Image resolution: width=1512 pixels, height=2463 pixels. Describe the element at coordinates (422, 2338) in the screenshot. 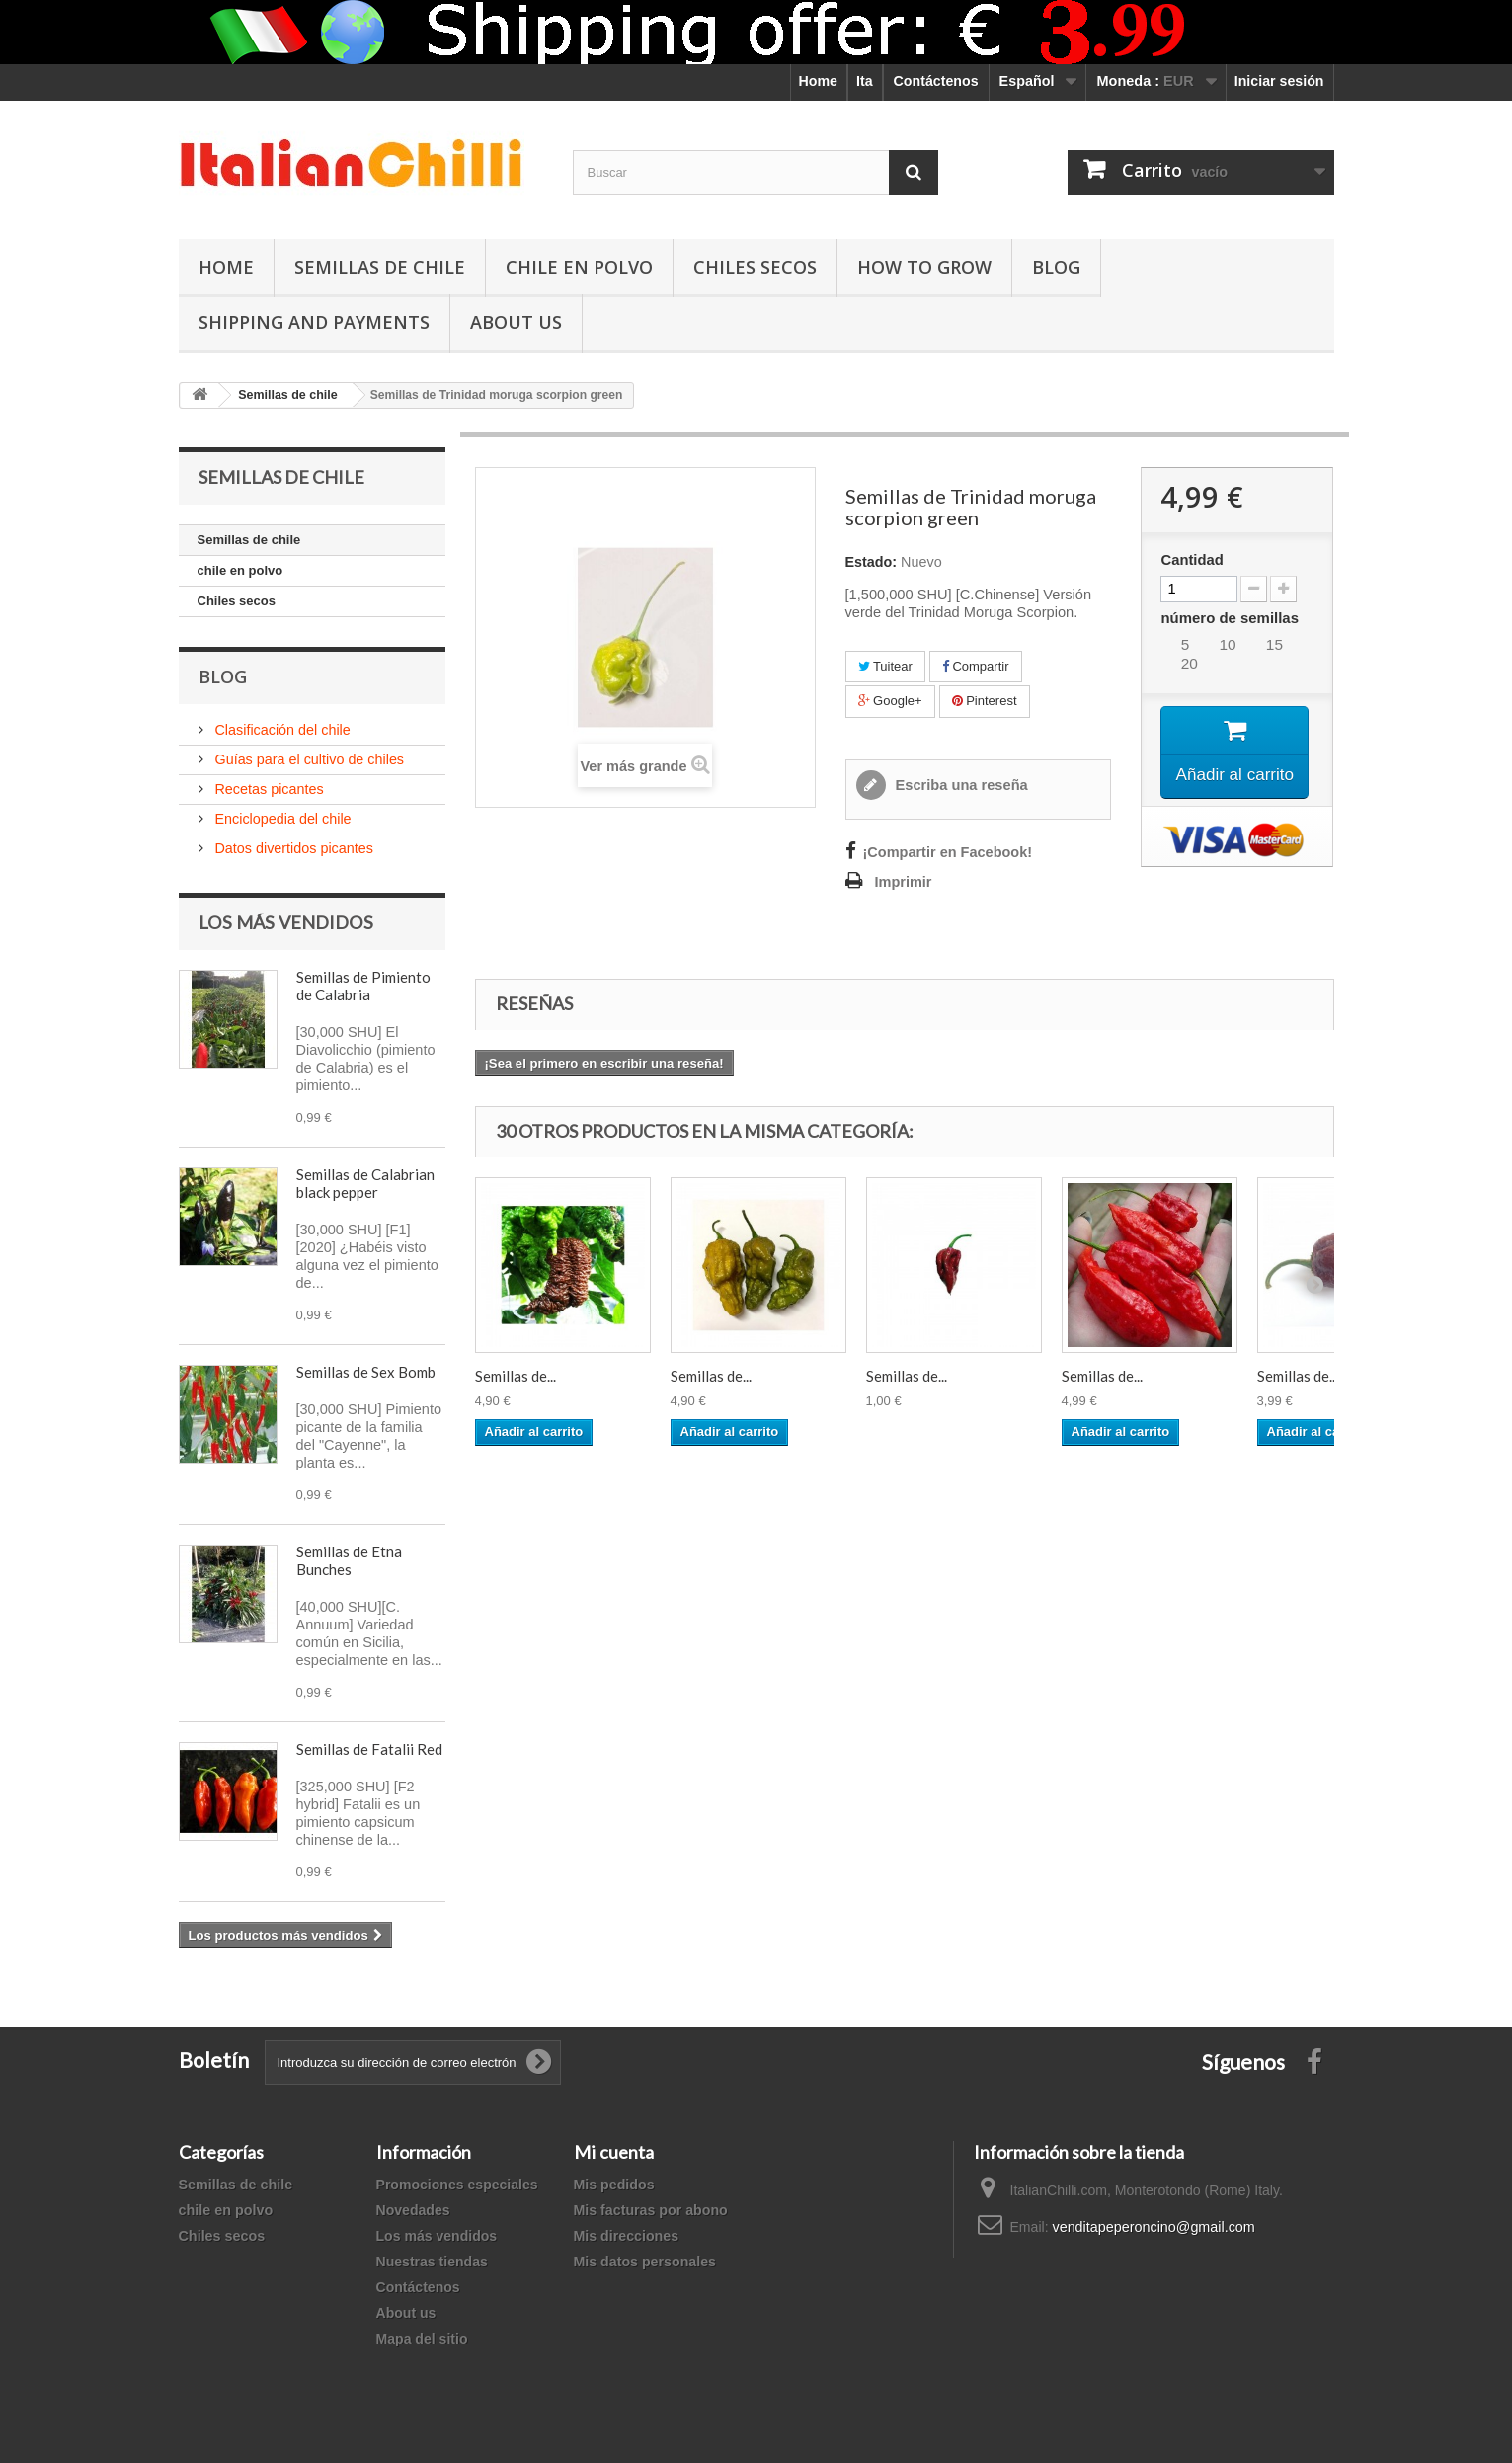

I see `Mapa del sitio` at that location.